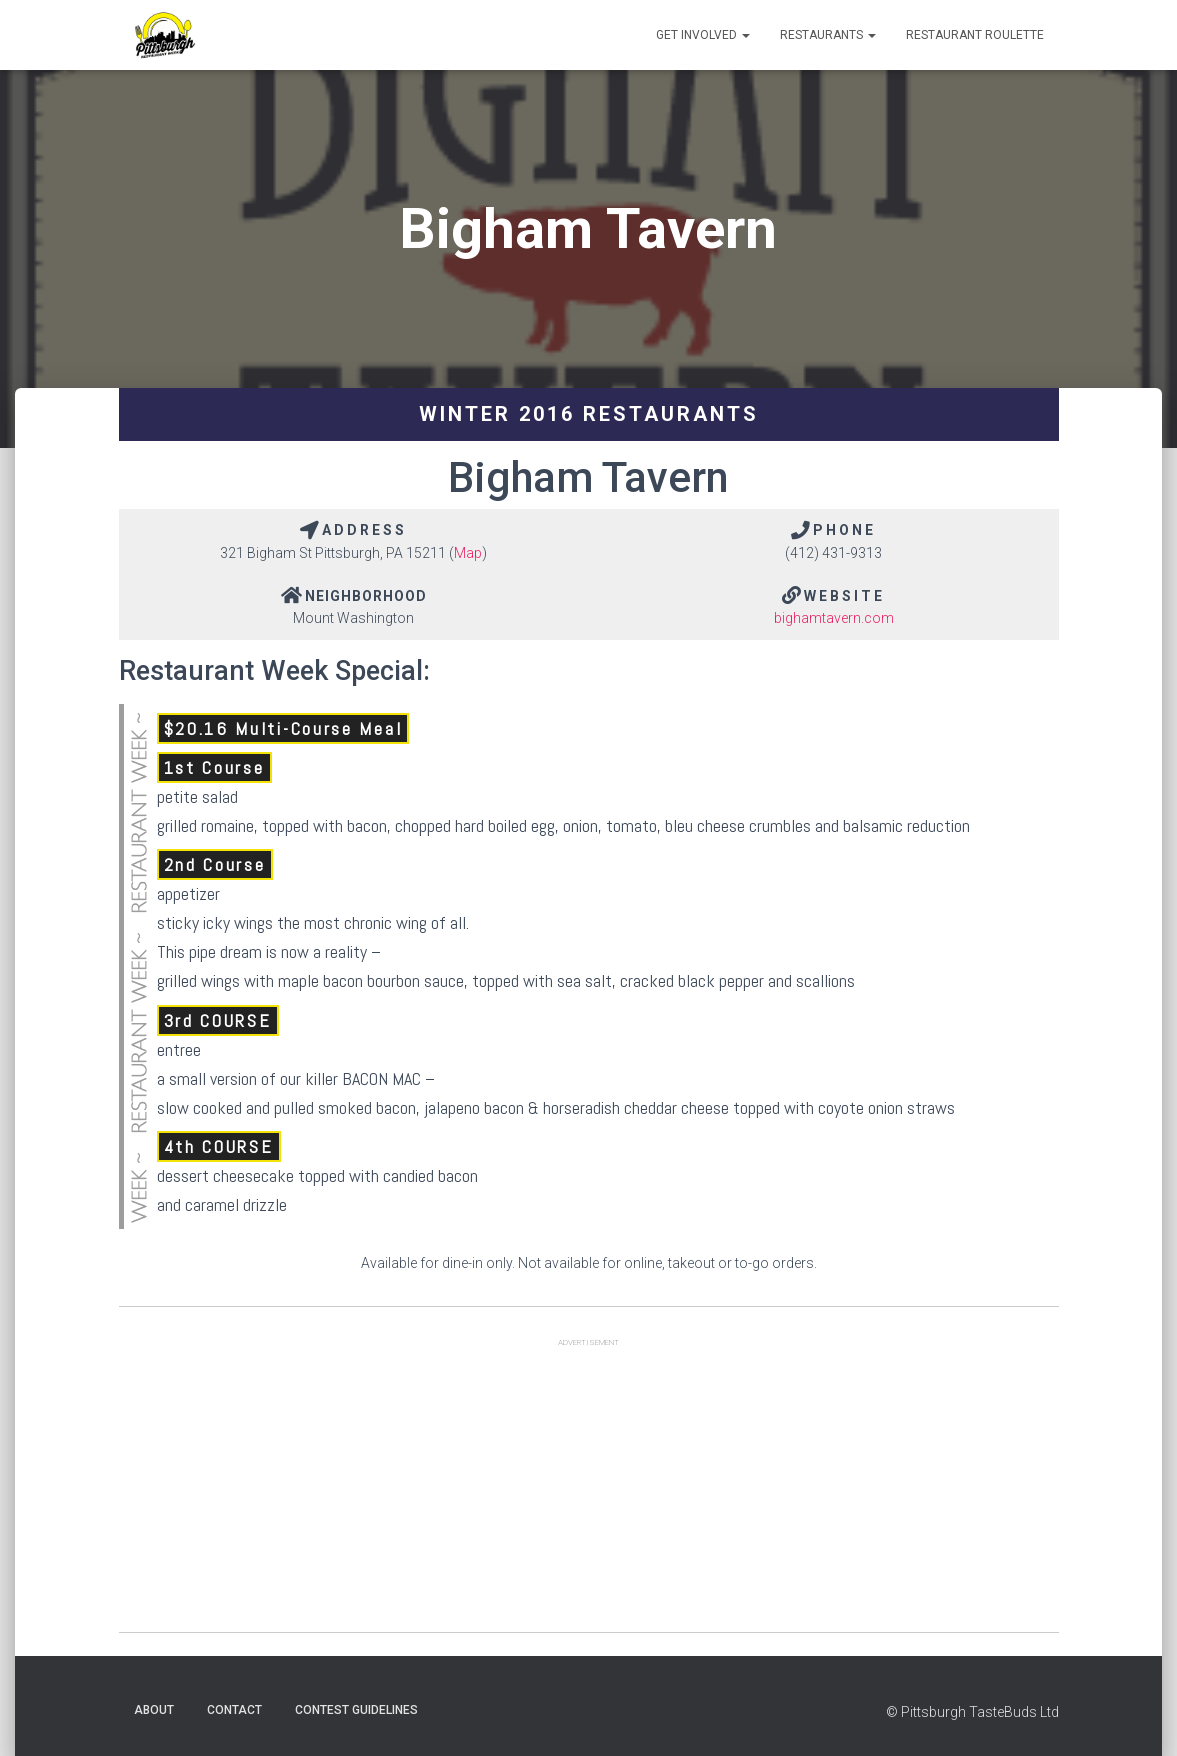 The image size is (1177, 1756). What do you see at coordinates (834, 618) in the screenshot?
I see `bighamtavern.com` at bounding box center [834, 618].